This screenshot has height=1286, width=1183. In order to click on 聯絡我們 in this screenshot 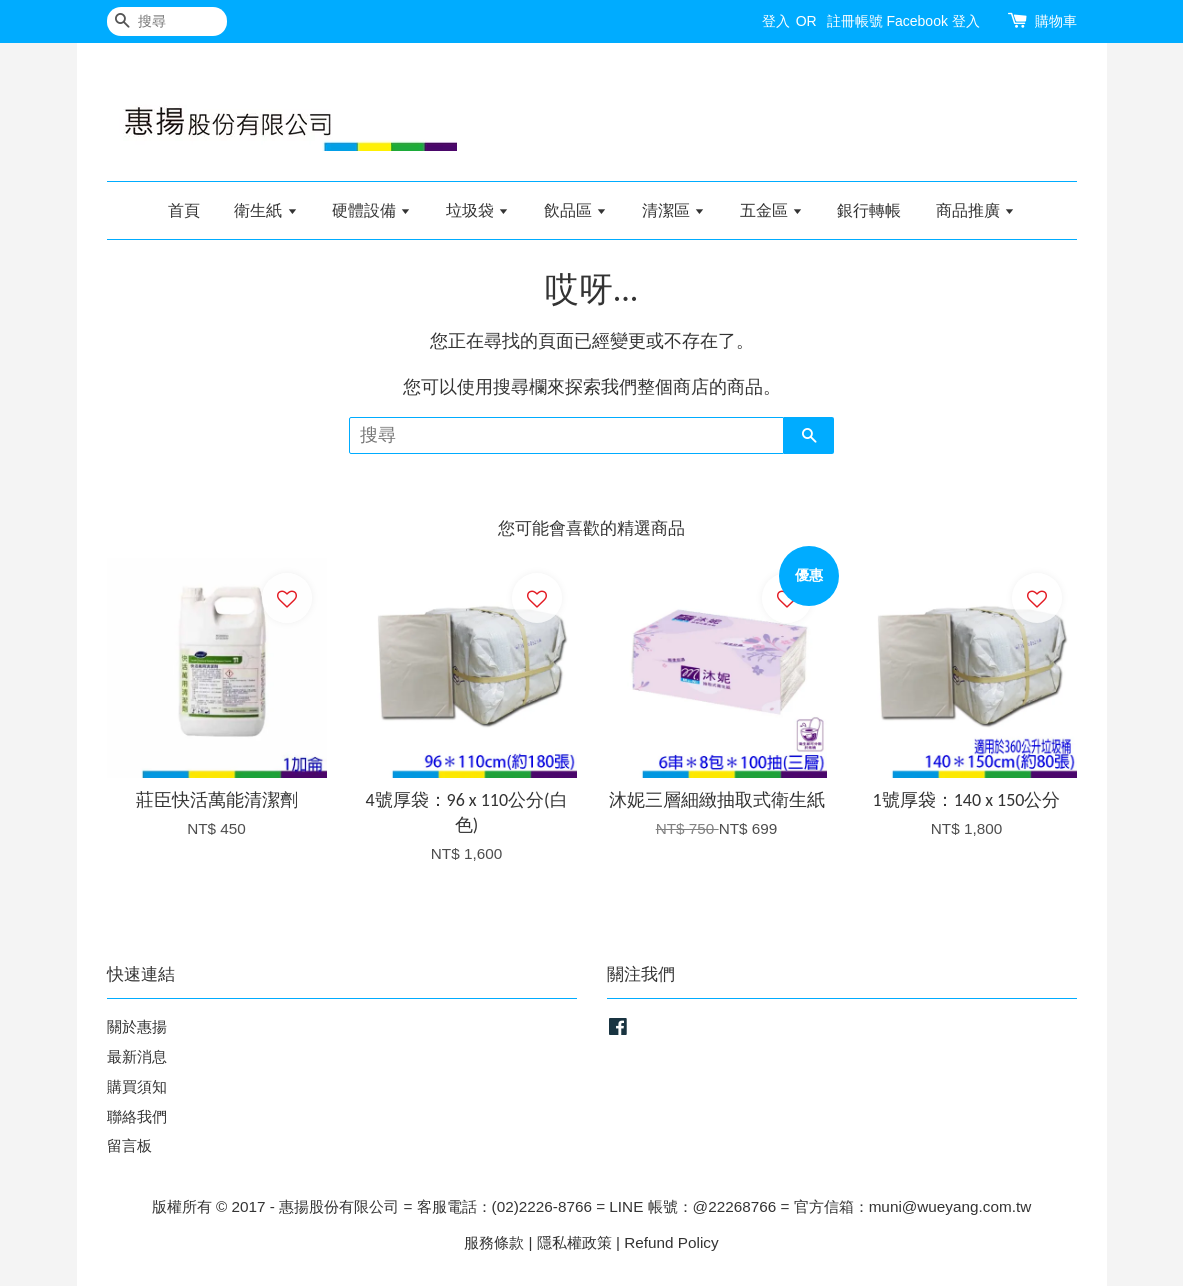, I will do `click(137, 1116)`.